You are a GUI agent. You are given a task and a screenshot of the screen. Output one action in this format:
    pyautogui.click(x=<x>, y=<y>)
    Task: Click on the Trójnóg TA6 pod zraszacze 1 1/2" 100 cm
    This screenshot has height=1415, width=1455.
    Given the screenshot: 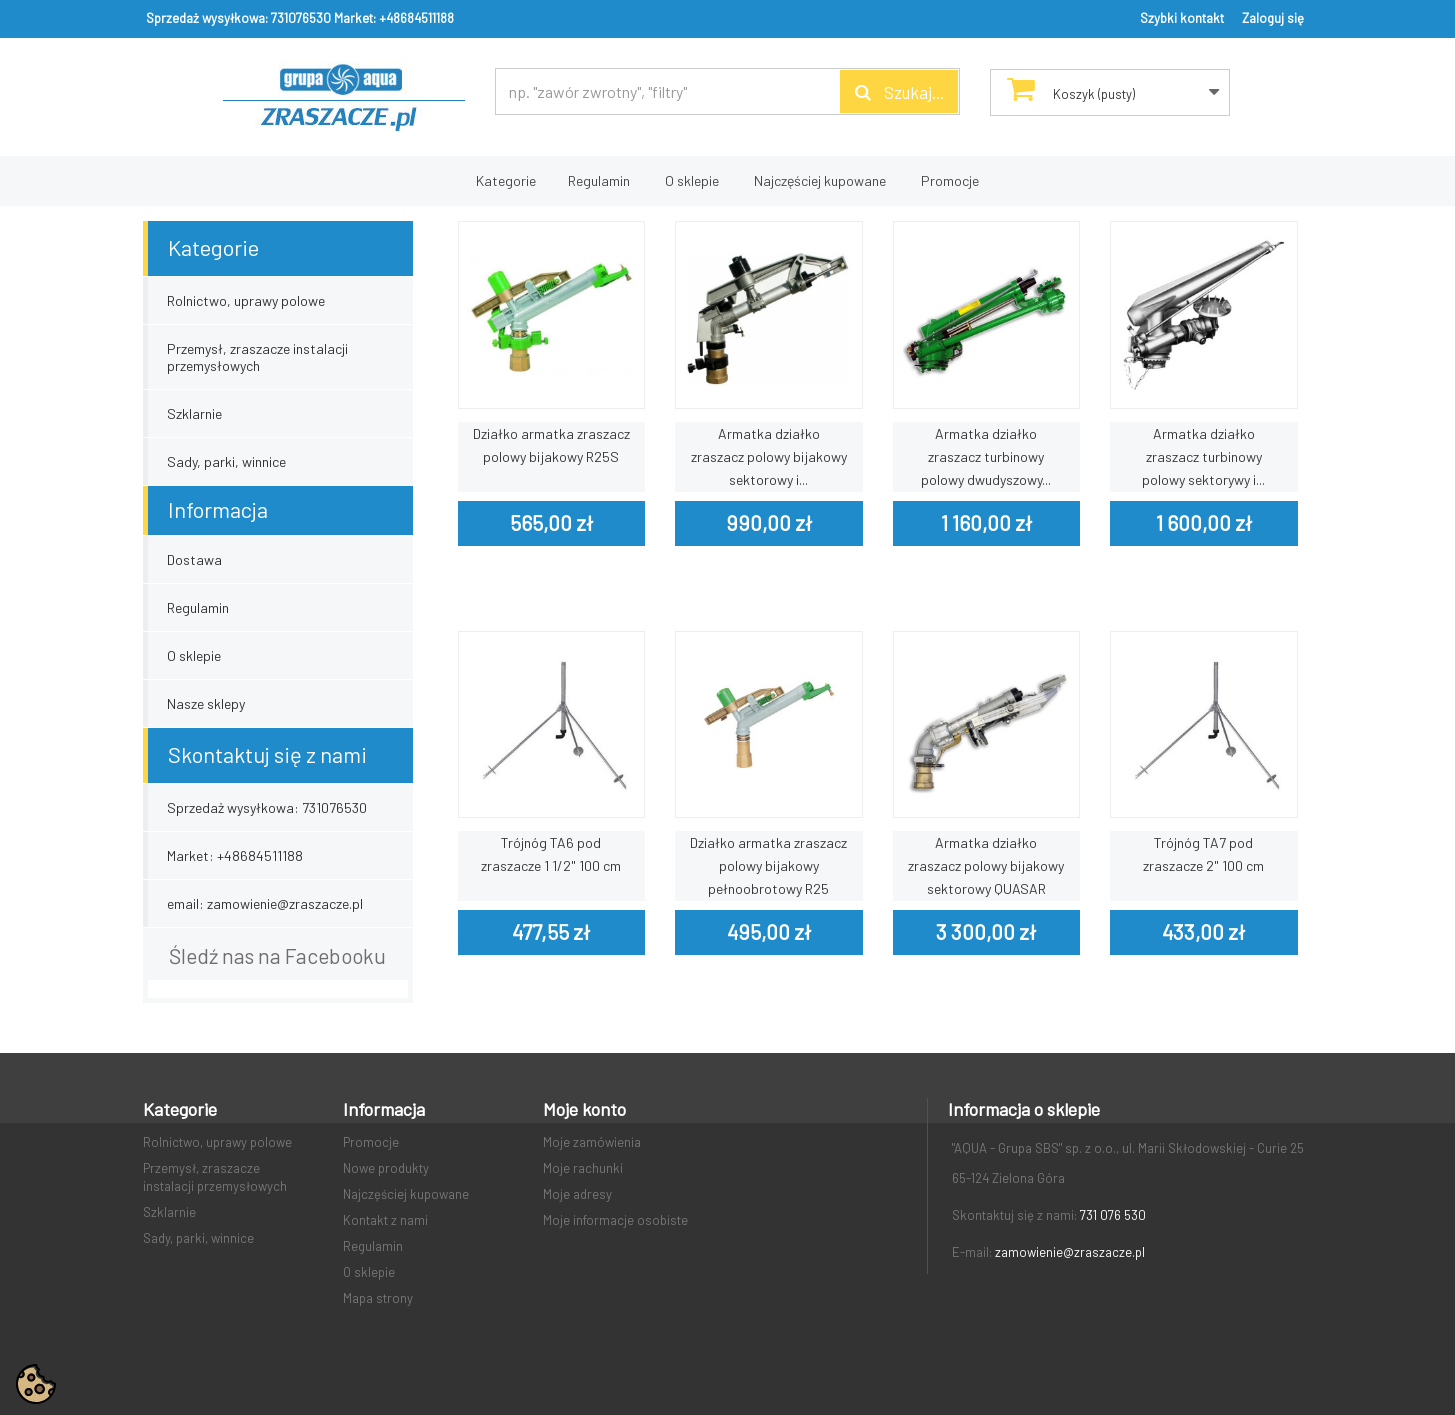 What is the action you would take?
    pyautogui.click(x=551, y=854)
    